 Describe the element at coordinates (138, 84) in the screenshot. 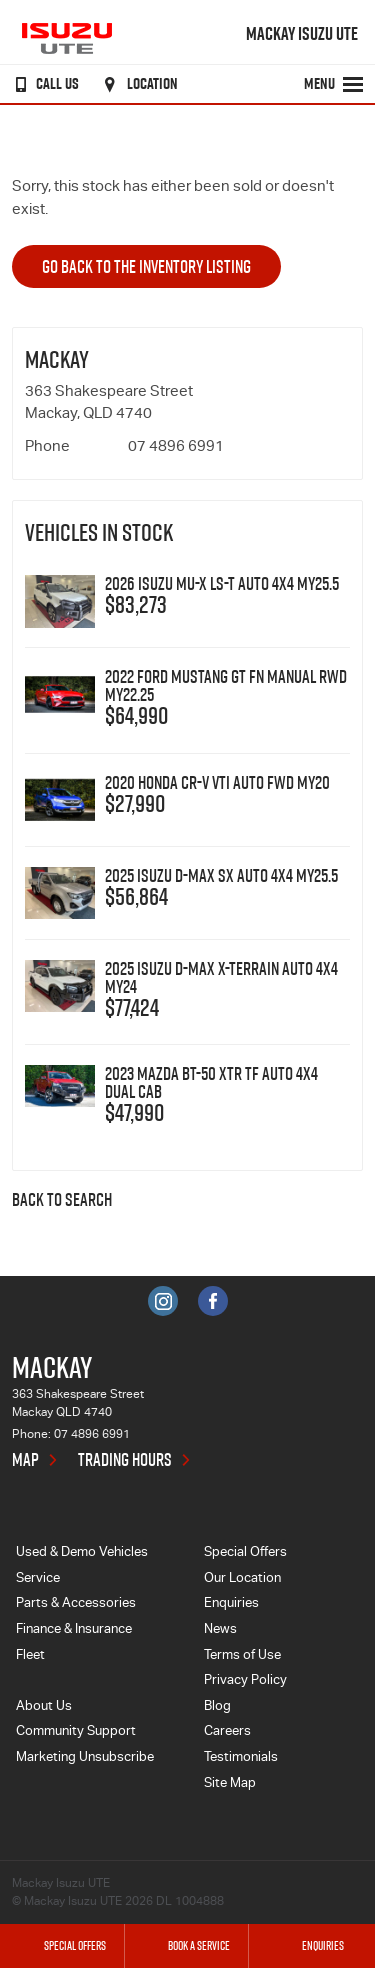

I see `Location` at that location.